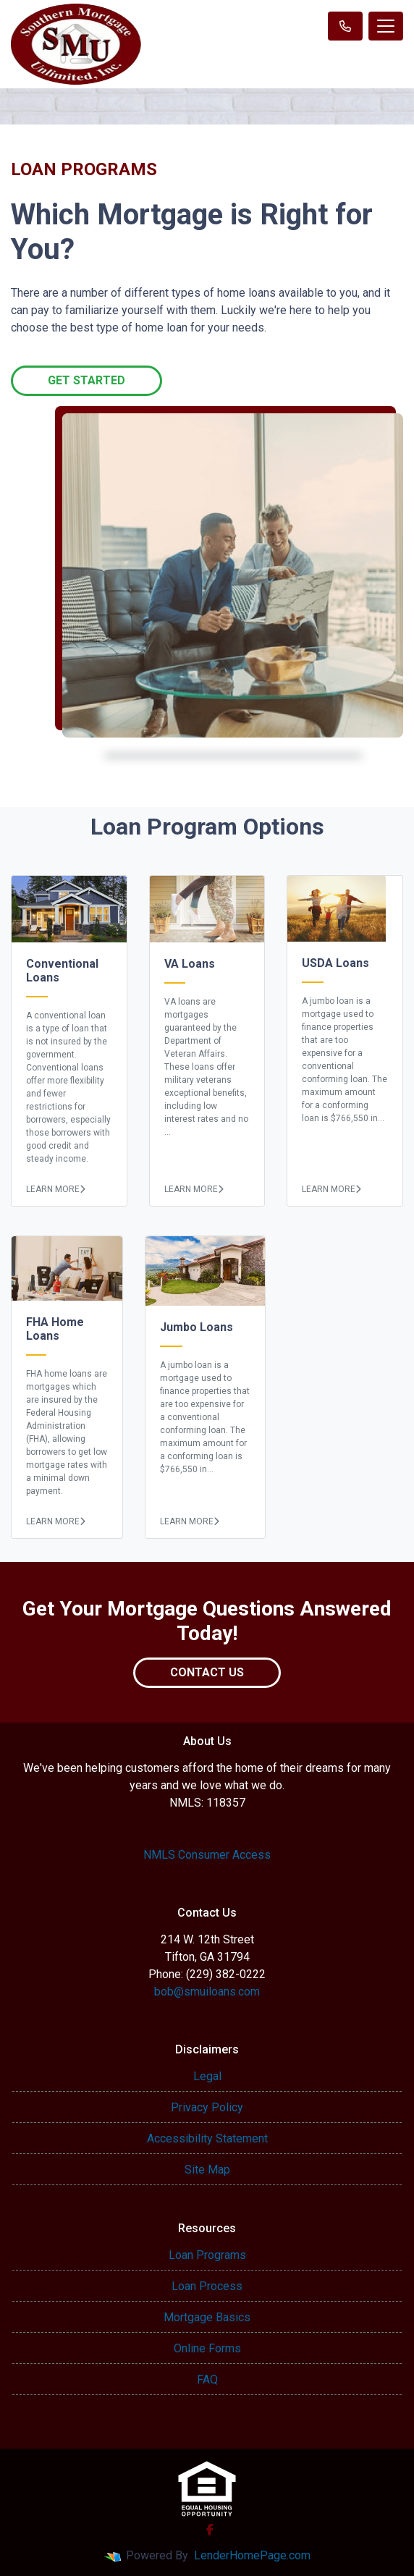  I want to click on Contact Us, so click(207, 1672).